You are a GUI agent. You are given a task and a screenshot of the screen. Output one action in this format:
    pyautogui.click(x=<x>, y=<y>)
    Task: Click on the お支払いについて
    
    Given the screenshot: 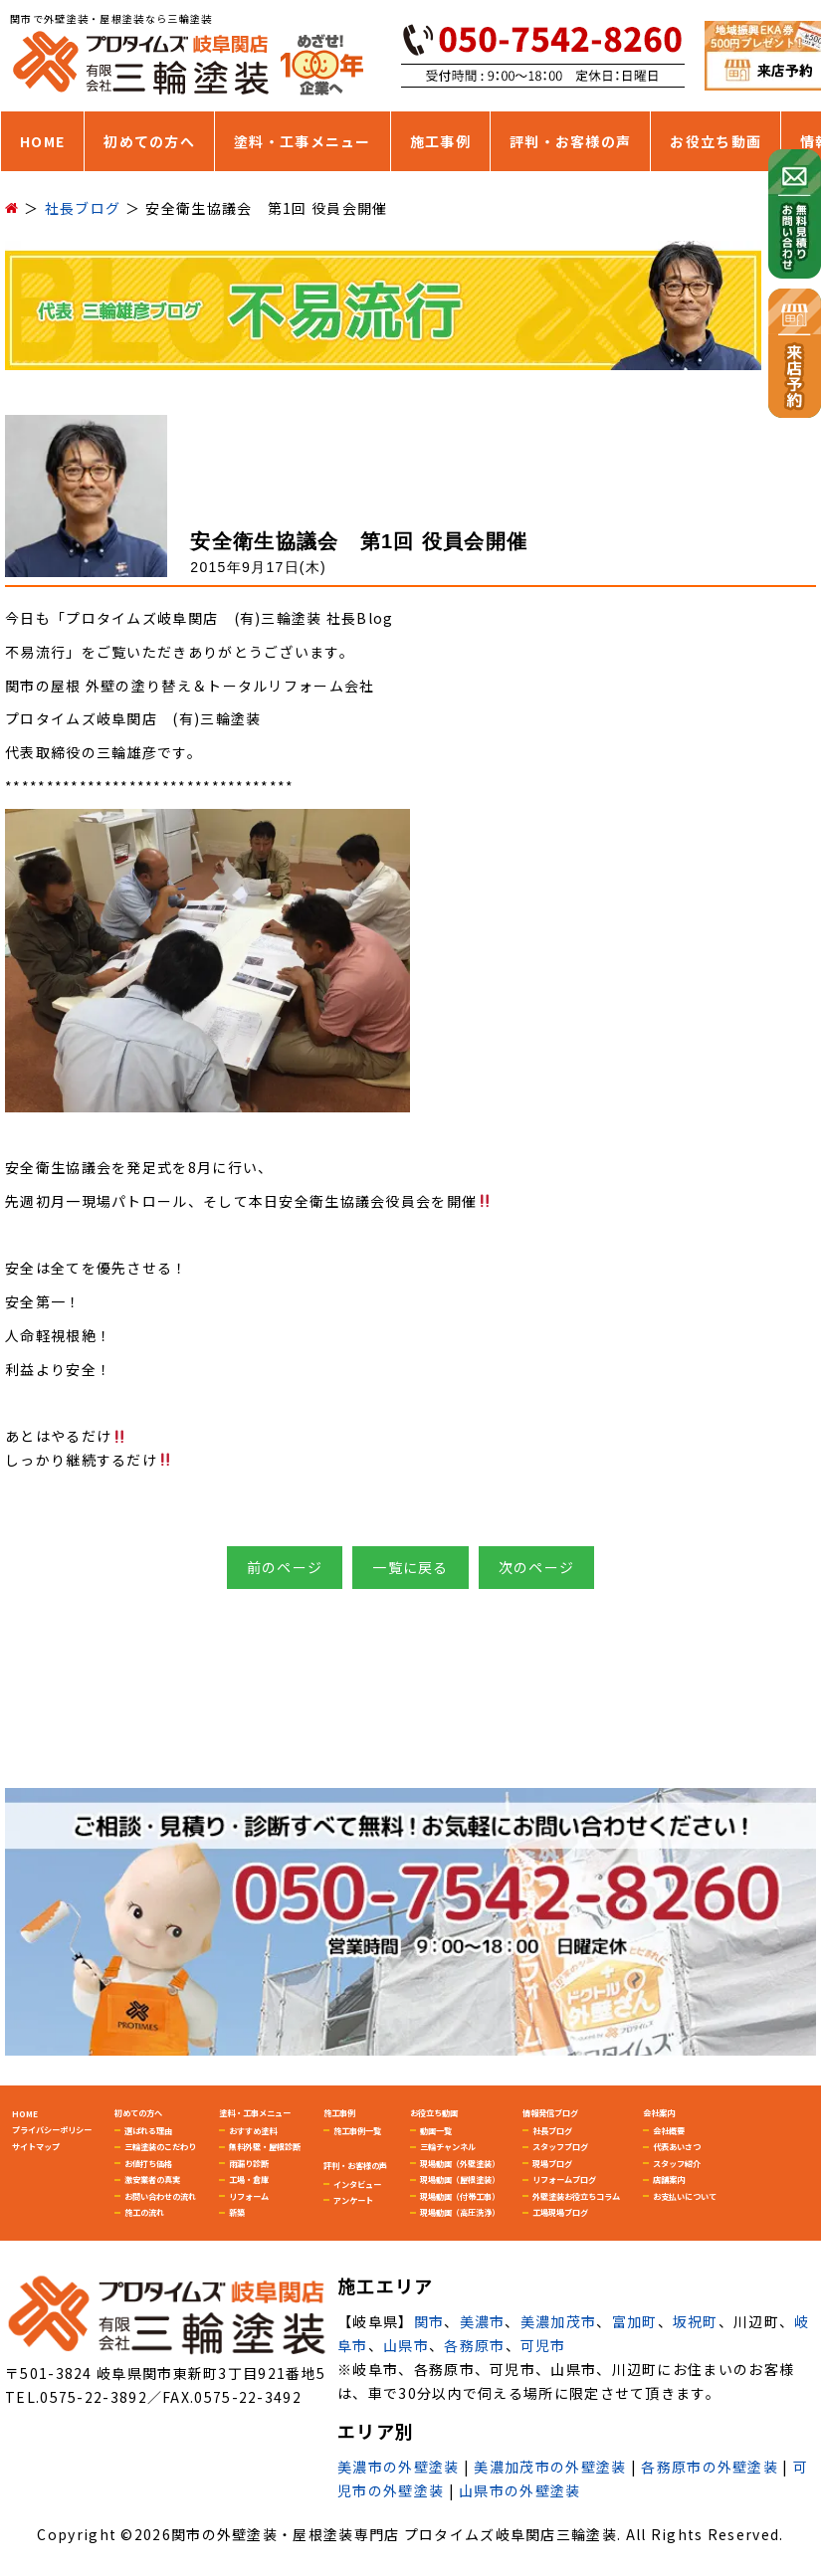 What is the action you would take?
    pyautogui.click(x=685, y=2196)
    